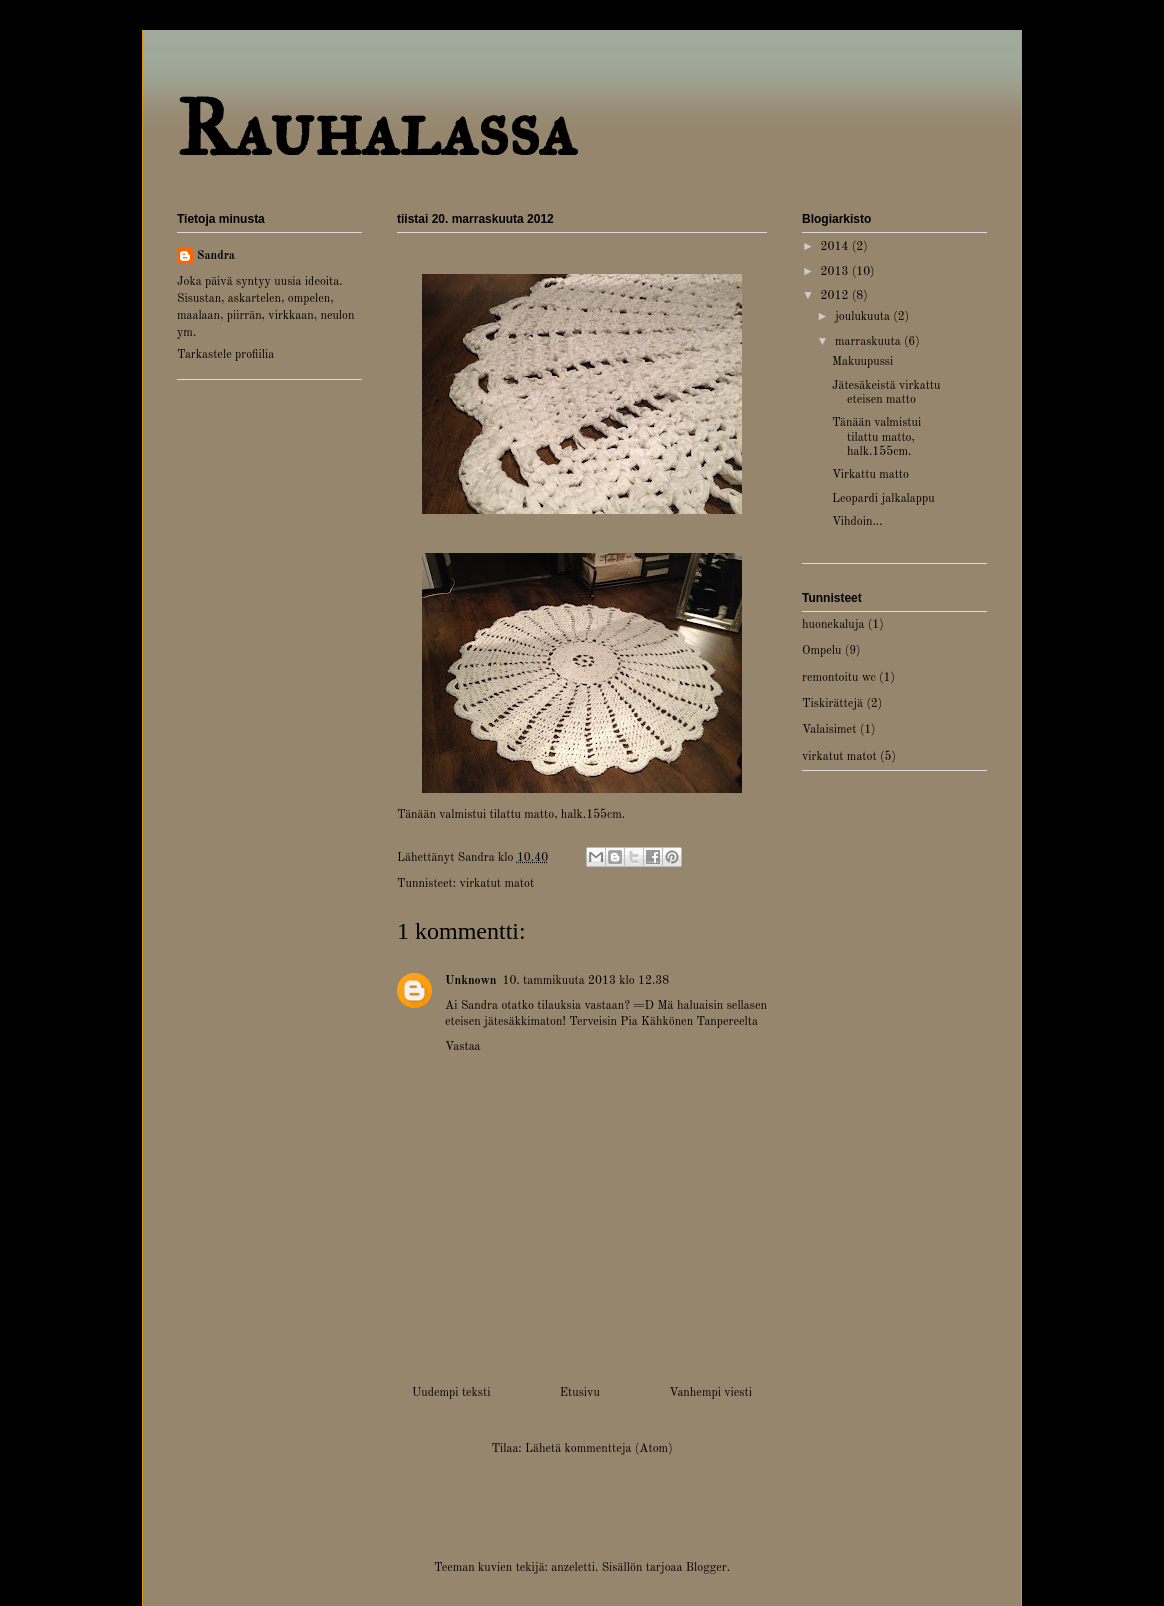 The height and width of the screenshot is (1606, 1164). I want to click on 2012, so click(836, 296).